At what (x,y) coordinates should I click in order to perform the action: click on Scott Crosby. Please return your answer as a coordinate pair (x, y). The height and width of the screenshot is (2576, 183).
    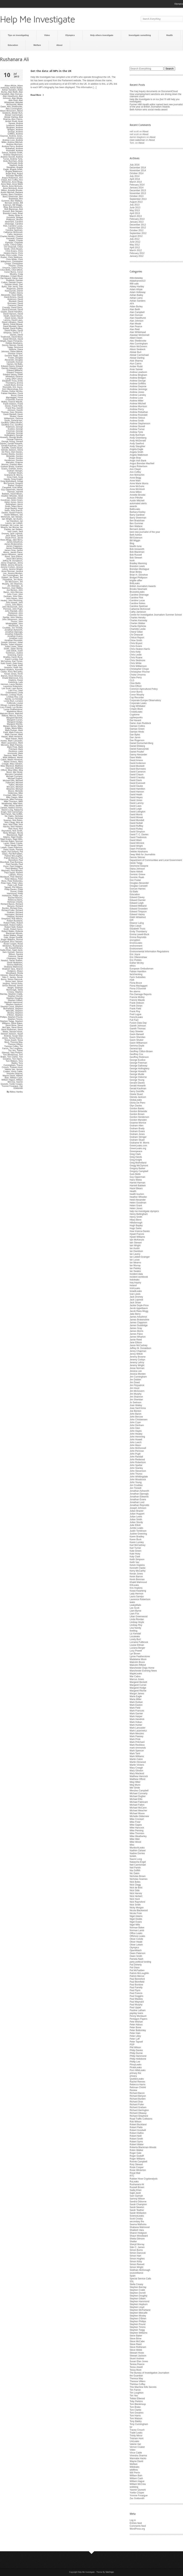
    Looking at the image, I should click on (136, 2218).